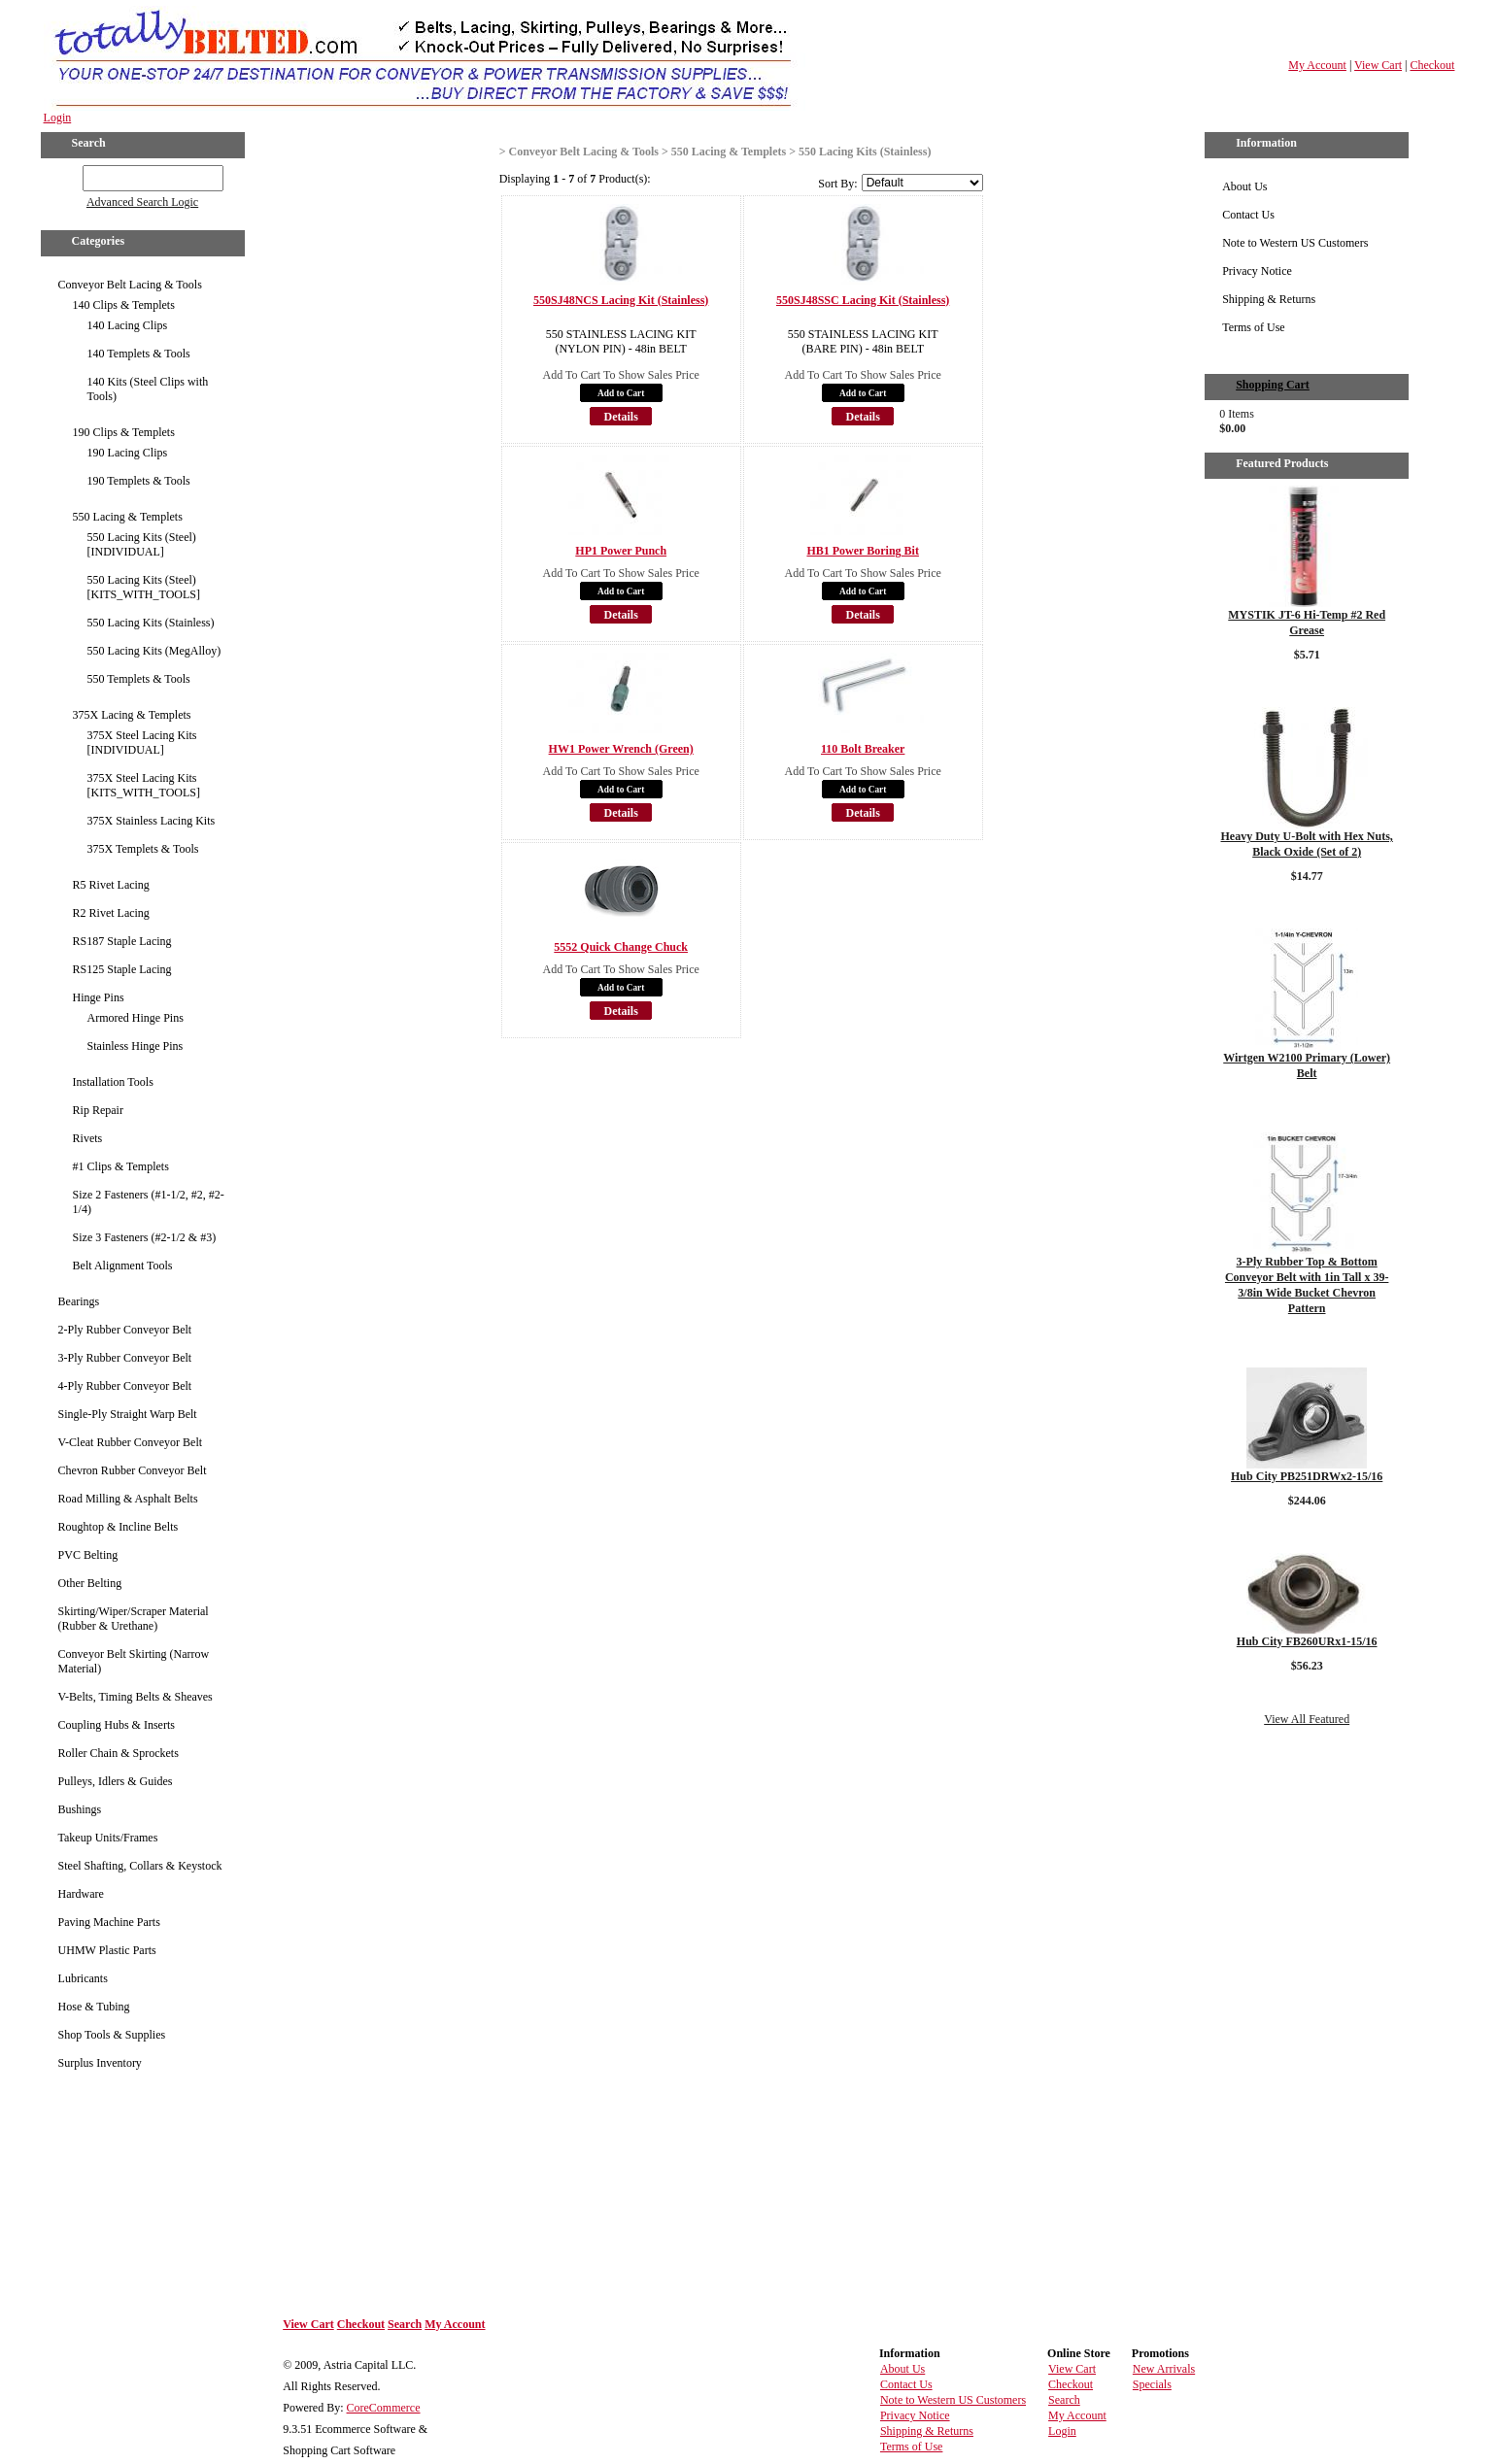  Describe the element at coordinates (128, 1498) in the screenshot. I see `Road Milling & Asphalt Belts` at that location.